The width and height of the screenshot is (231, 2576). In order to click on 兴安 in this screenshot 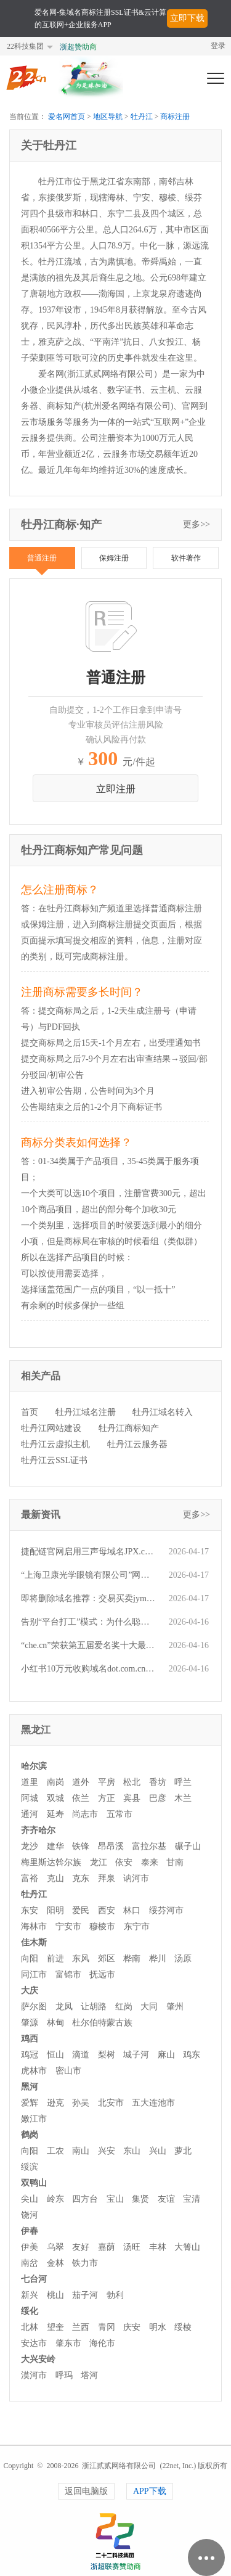, I will do `click(106, 2151)`.